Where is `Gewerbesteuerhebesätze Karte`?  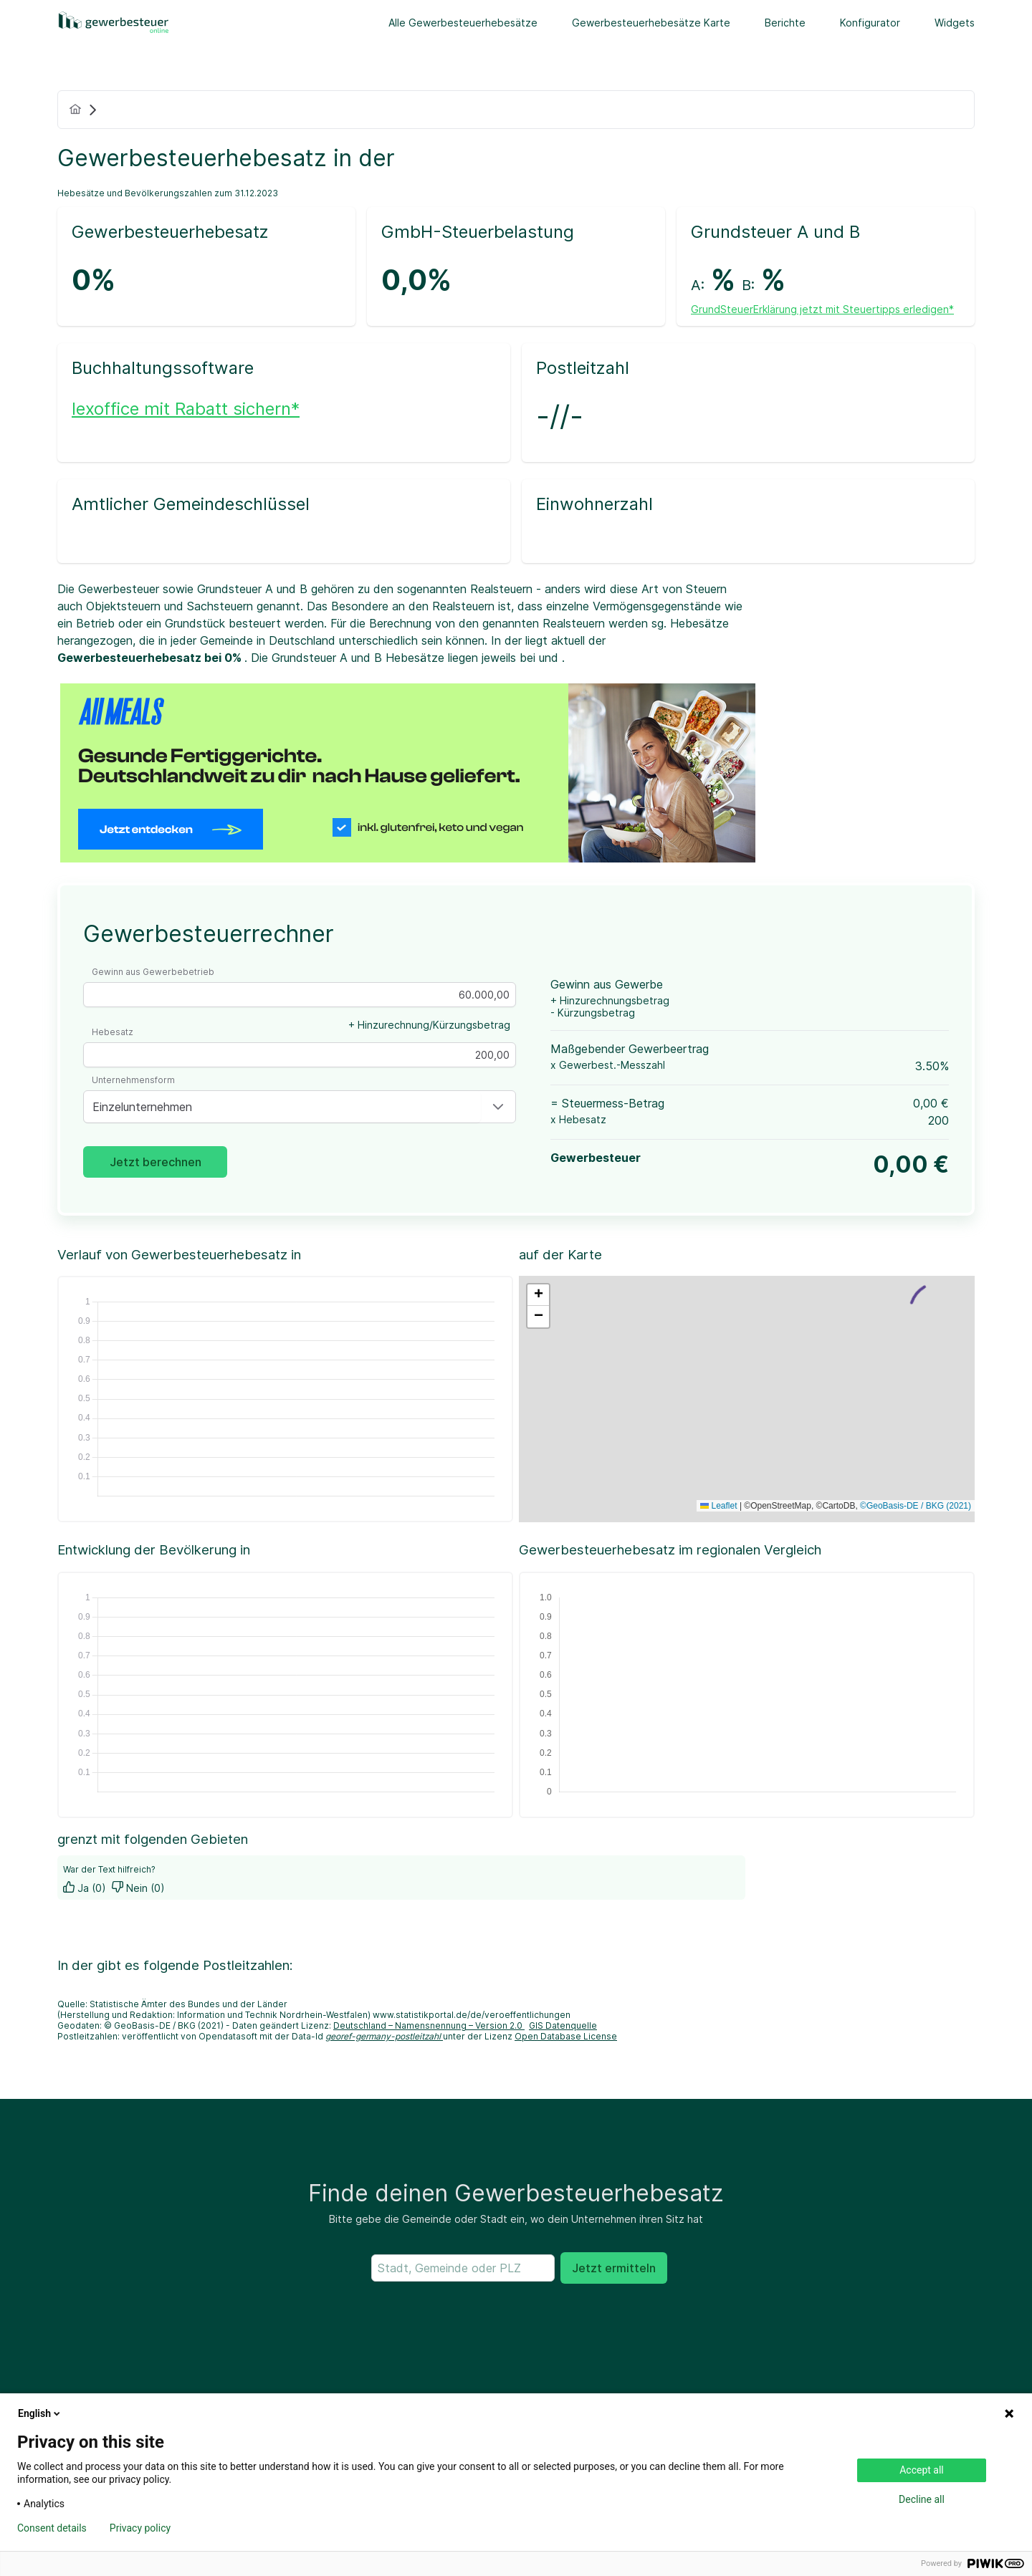 Gewerbesteuerhebesätze Karte is located at coordinates (651, 22).